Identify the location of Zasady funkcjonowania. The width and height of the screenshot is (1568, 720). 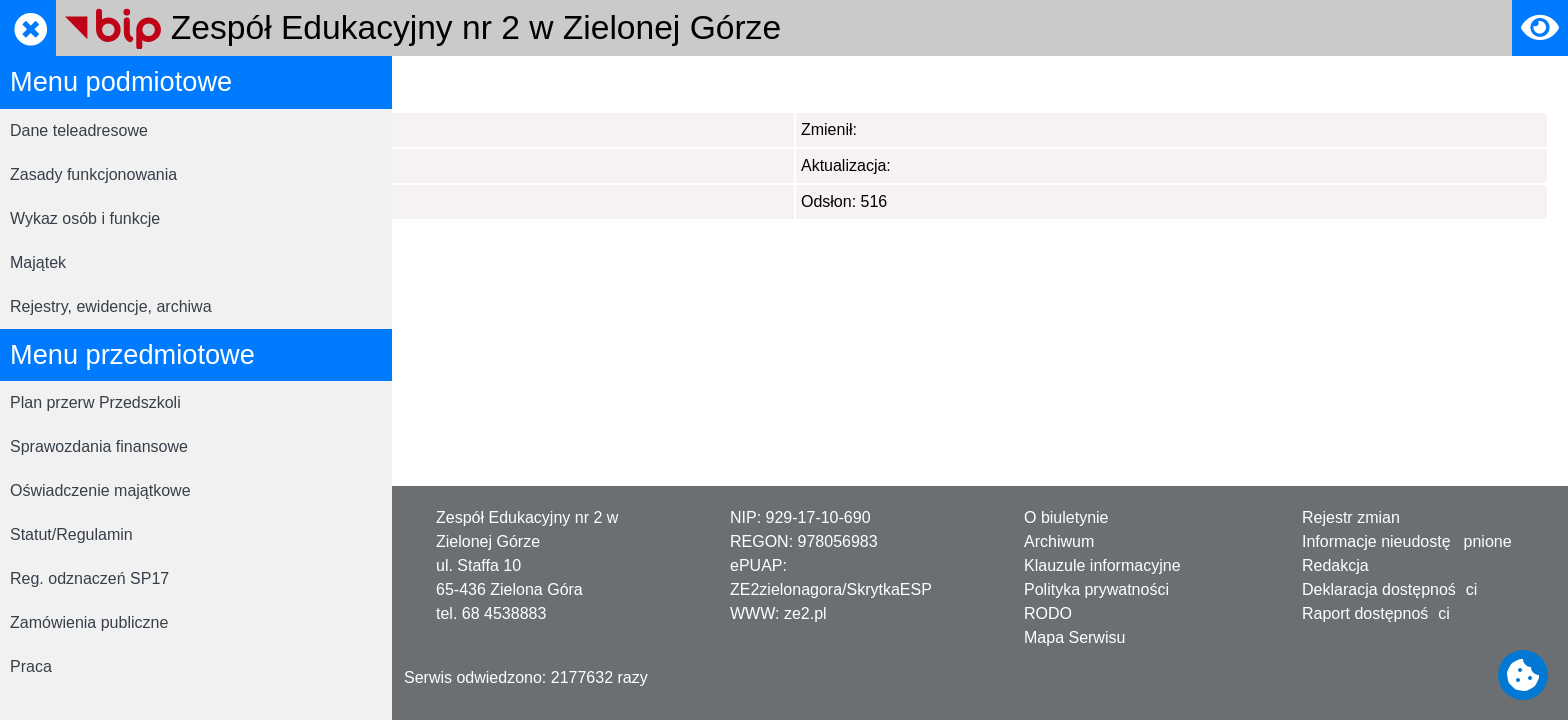
(93, 174).